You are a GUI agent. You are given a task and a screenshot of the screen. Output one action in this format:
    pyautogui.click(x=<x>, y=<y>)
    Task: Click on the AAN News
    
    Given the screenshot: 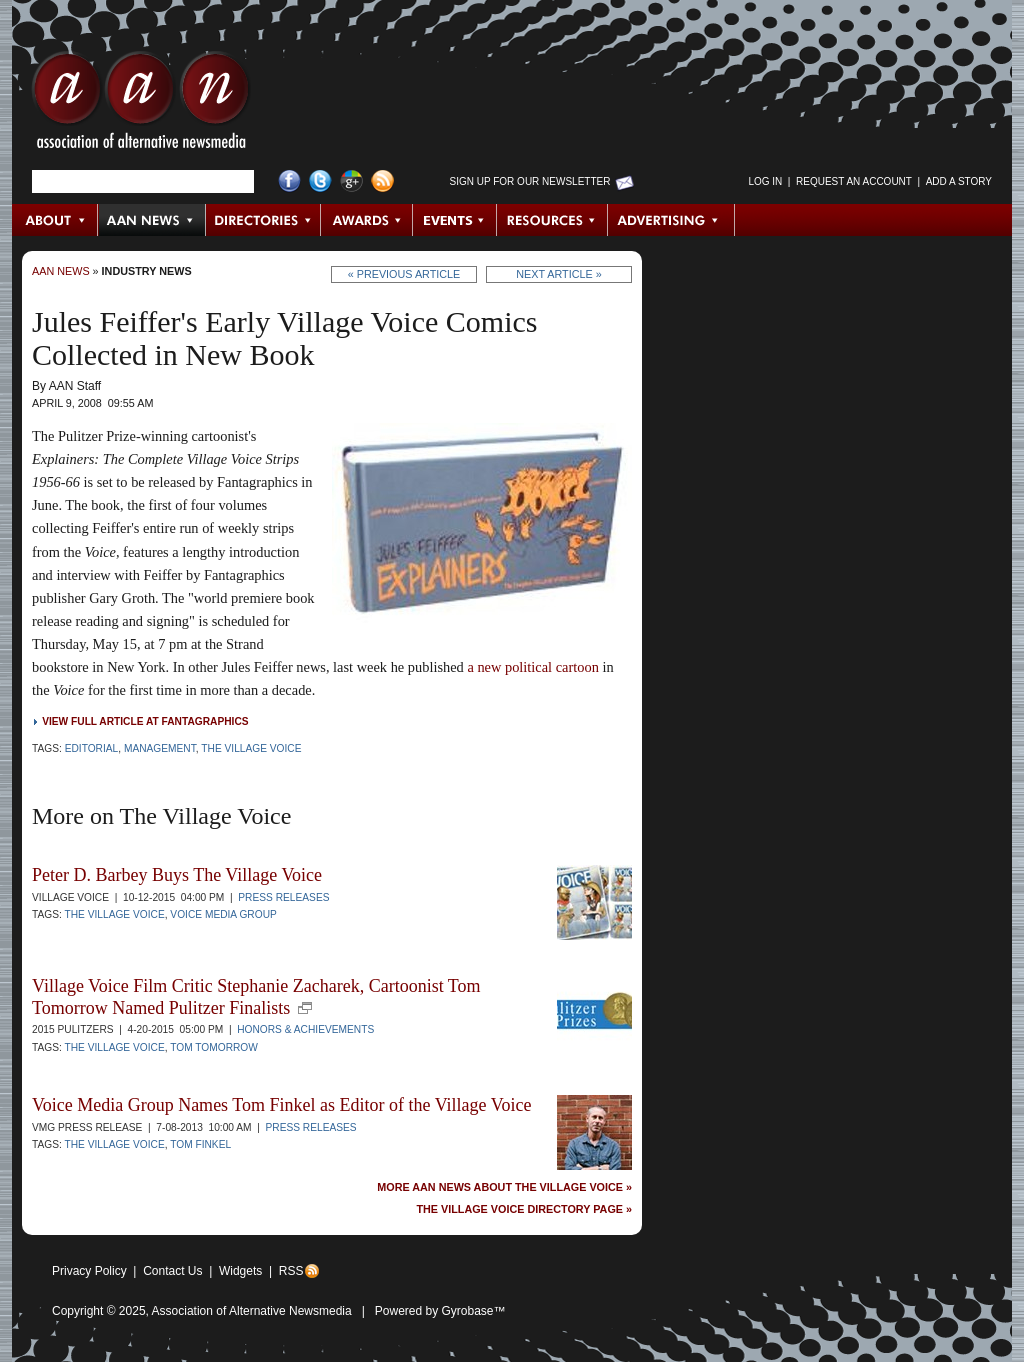 What is the action you would take?
    pyautogui.click(x=152, y=220)
    